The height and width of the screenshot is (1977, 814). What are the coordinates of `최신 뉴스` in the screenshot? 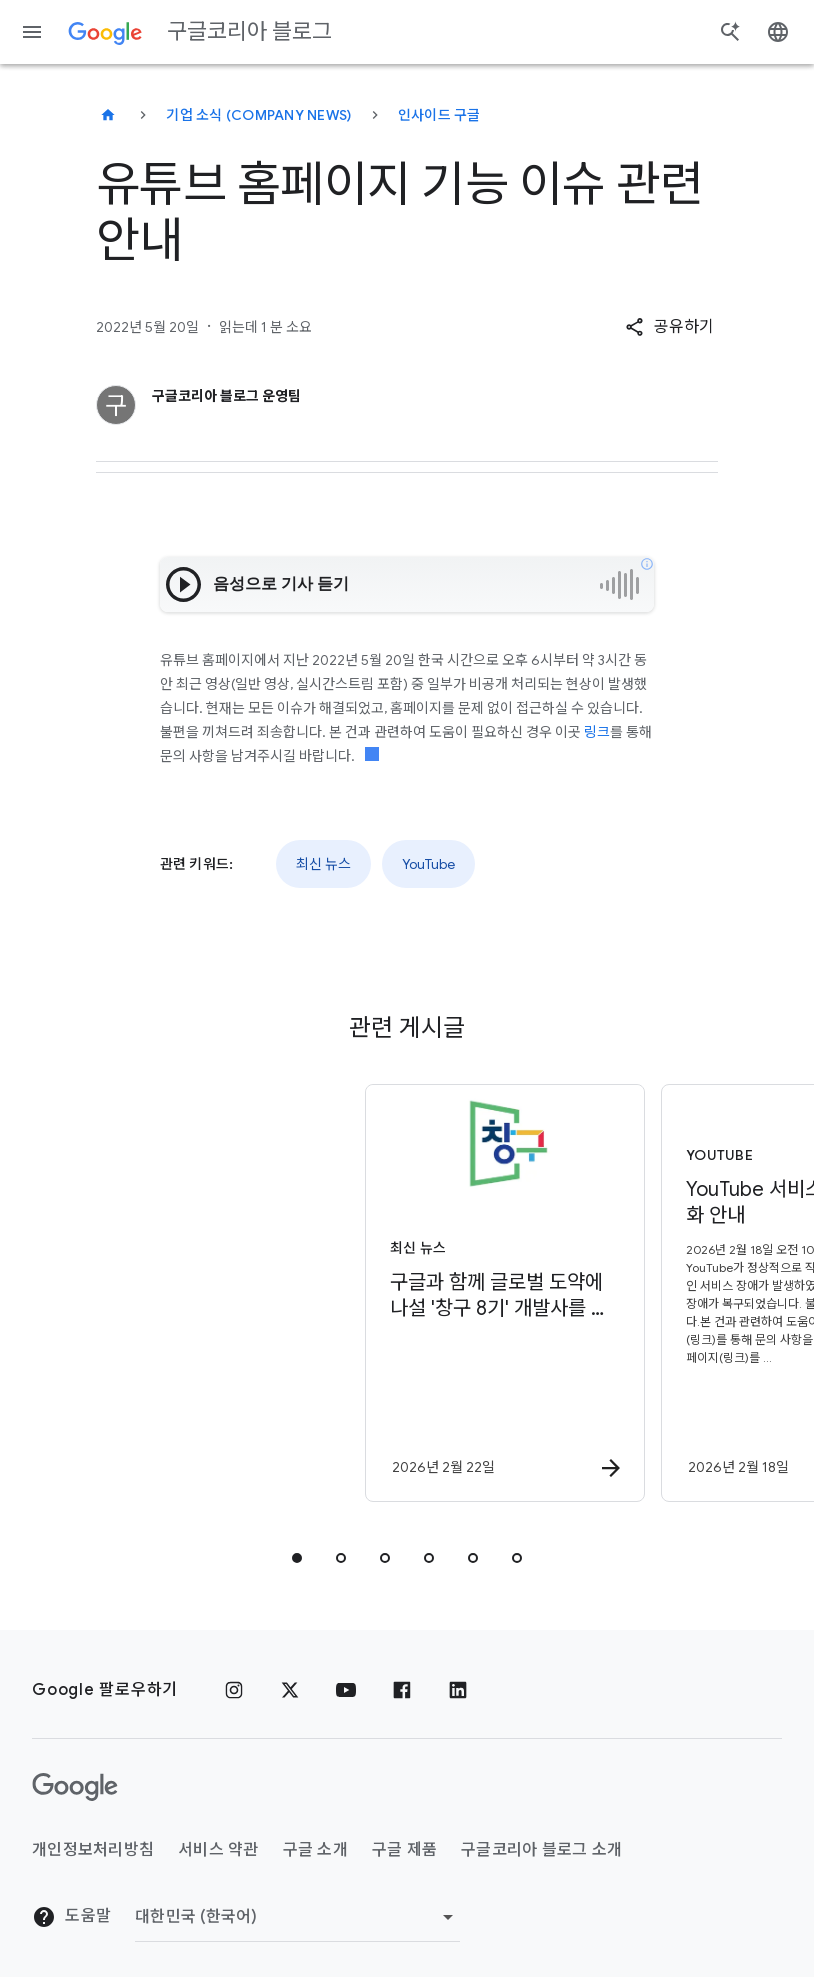 It's located at (323, 864).